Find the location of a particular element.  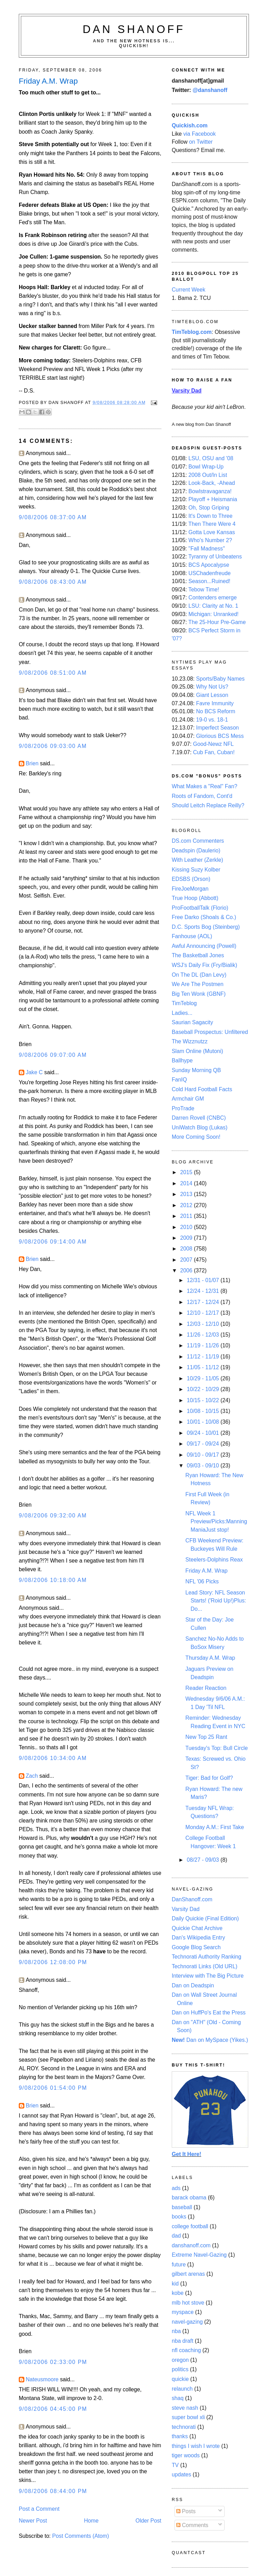

Baseball Prospectus: Unfiltered is located at coordinates (210, 1032).